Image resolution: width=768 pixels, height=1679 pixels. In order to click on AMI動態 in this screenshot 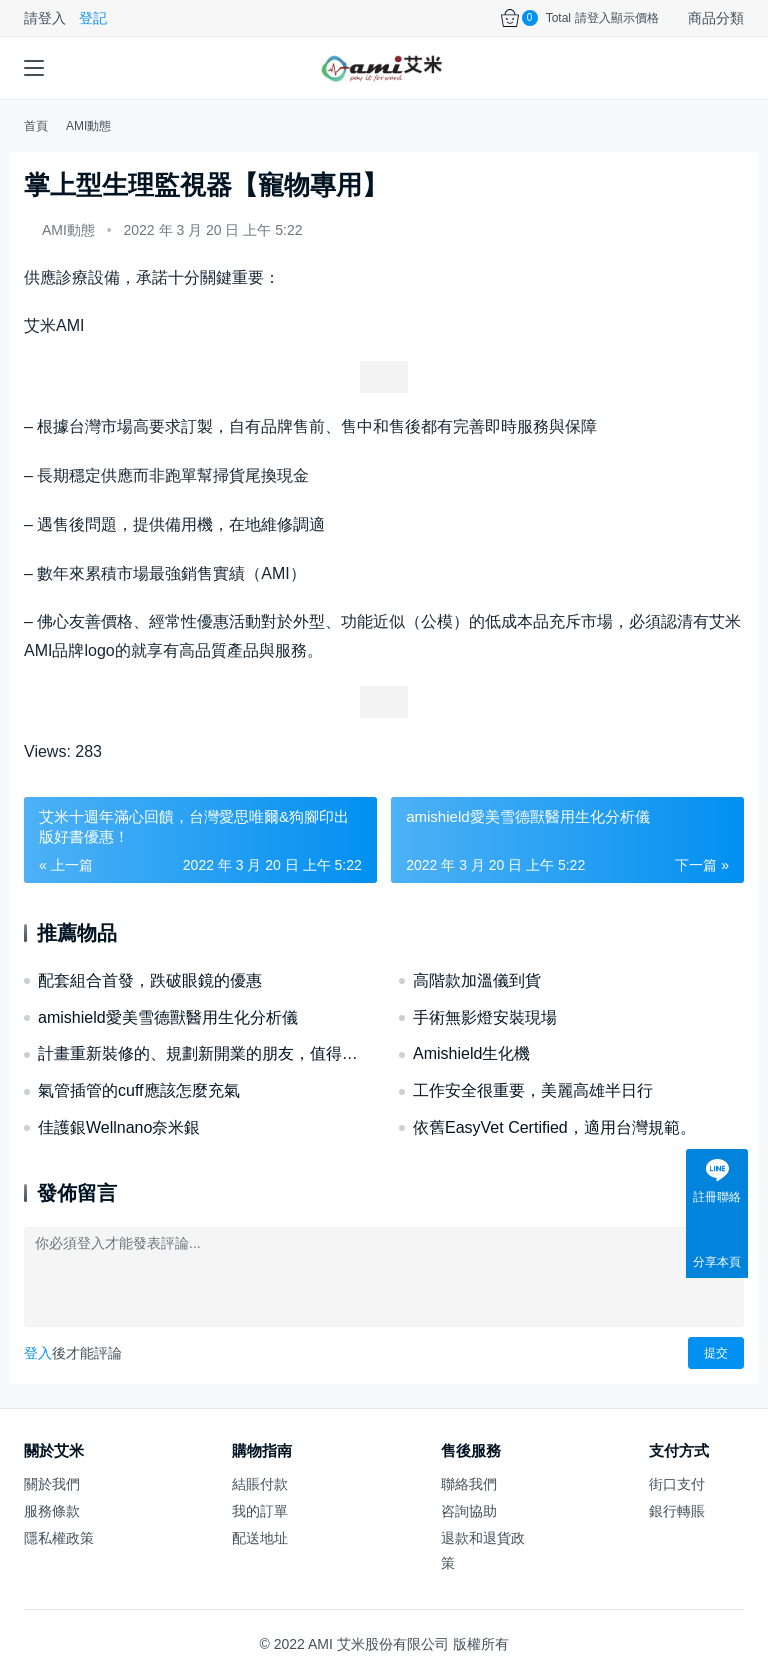, I will do `click(68, 230)`.